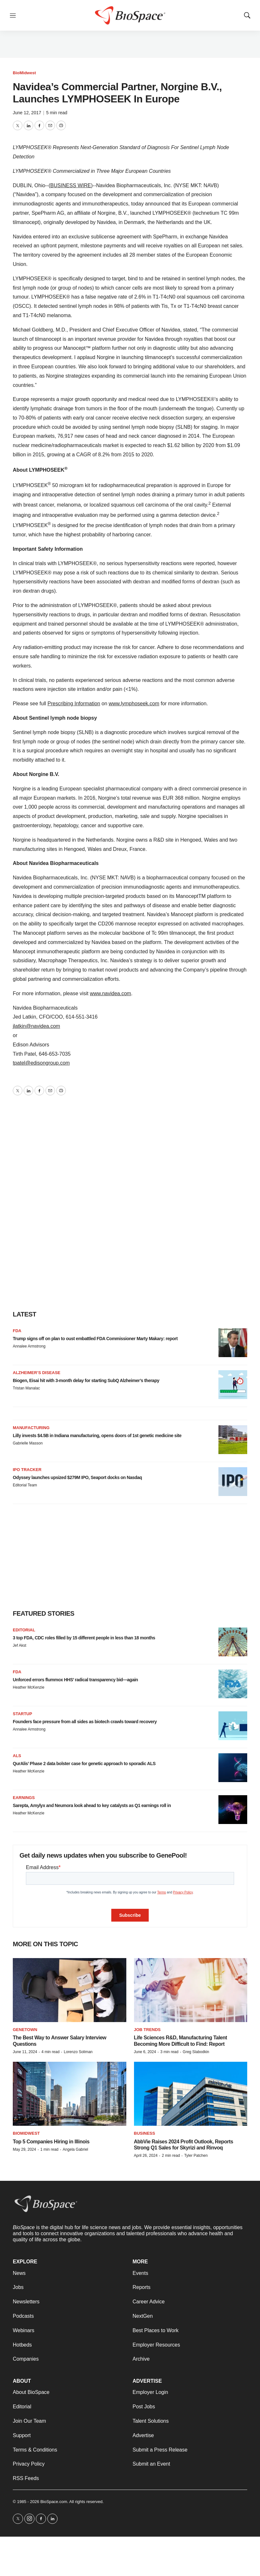  What do you see at coordinates (110, 993) in the screenshot?
I see `www.navidea.com` at bounding box center [110, 993].